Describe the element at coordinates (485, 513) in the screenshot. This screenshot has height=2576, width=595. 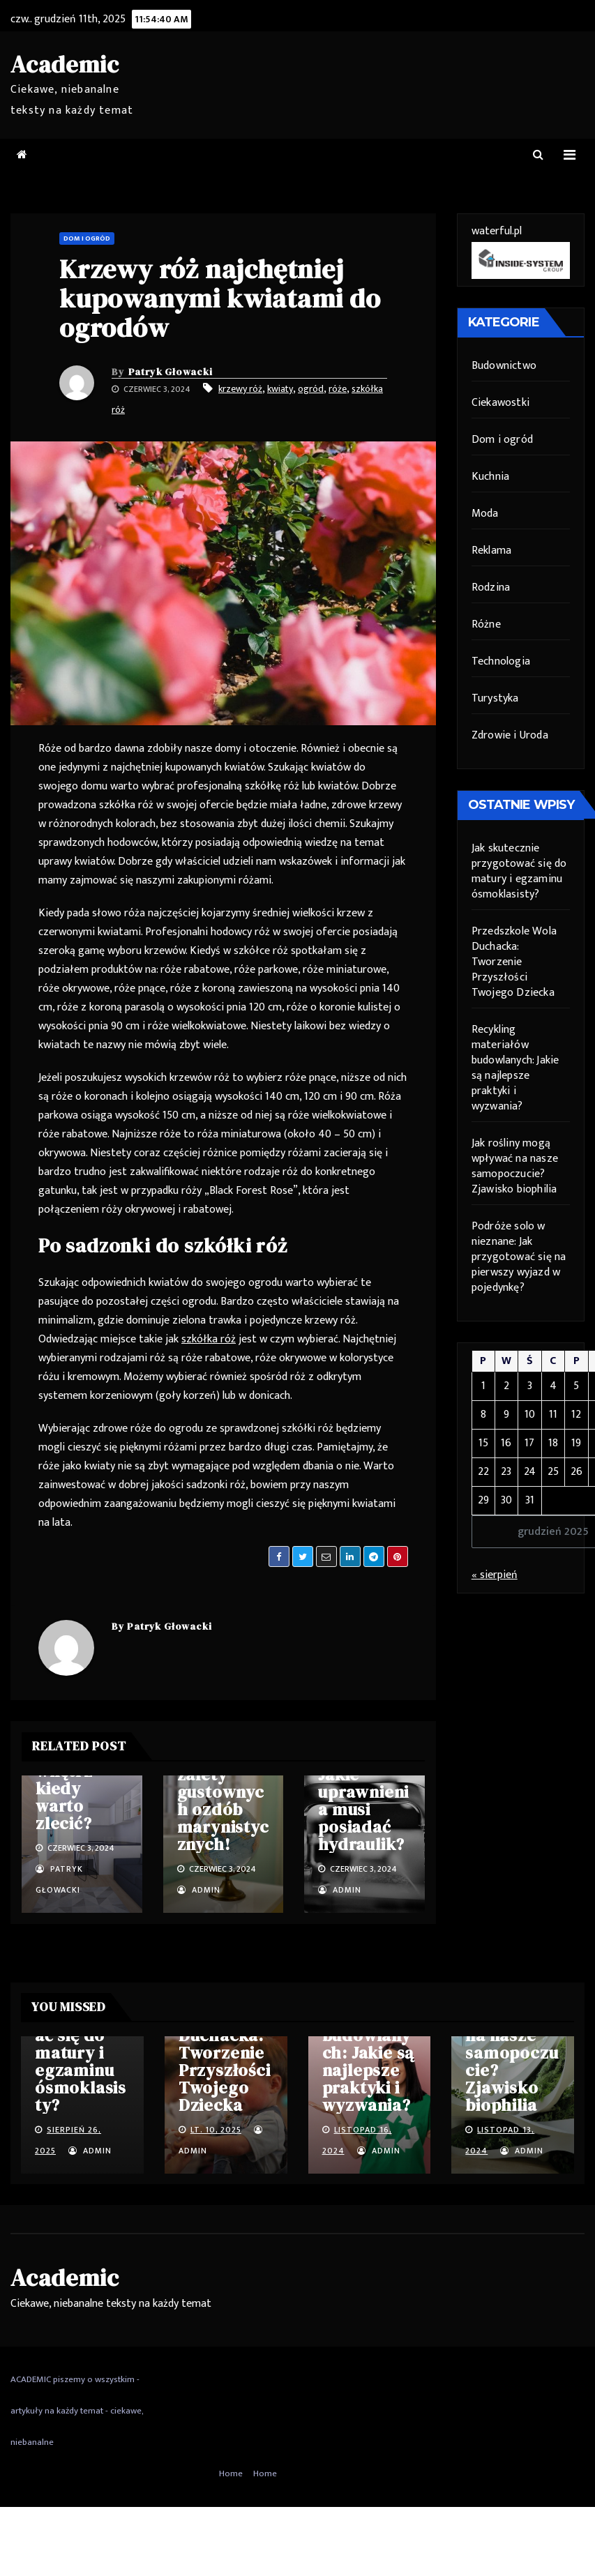
I see `Moda` at that location.